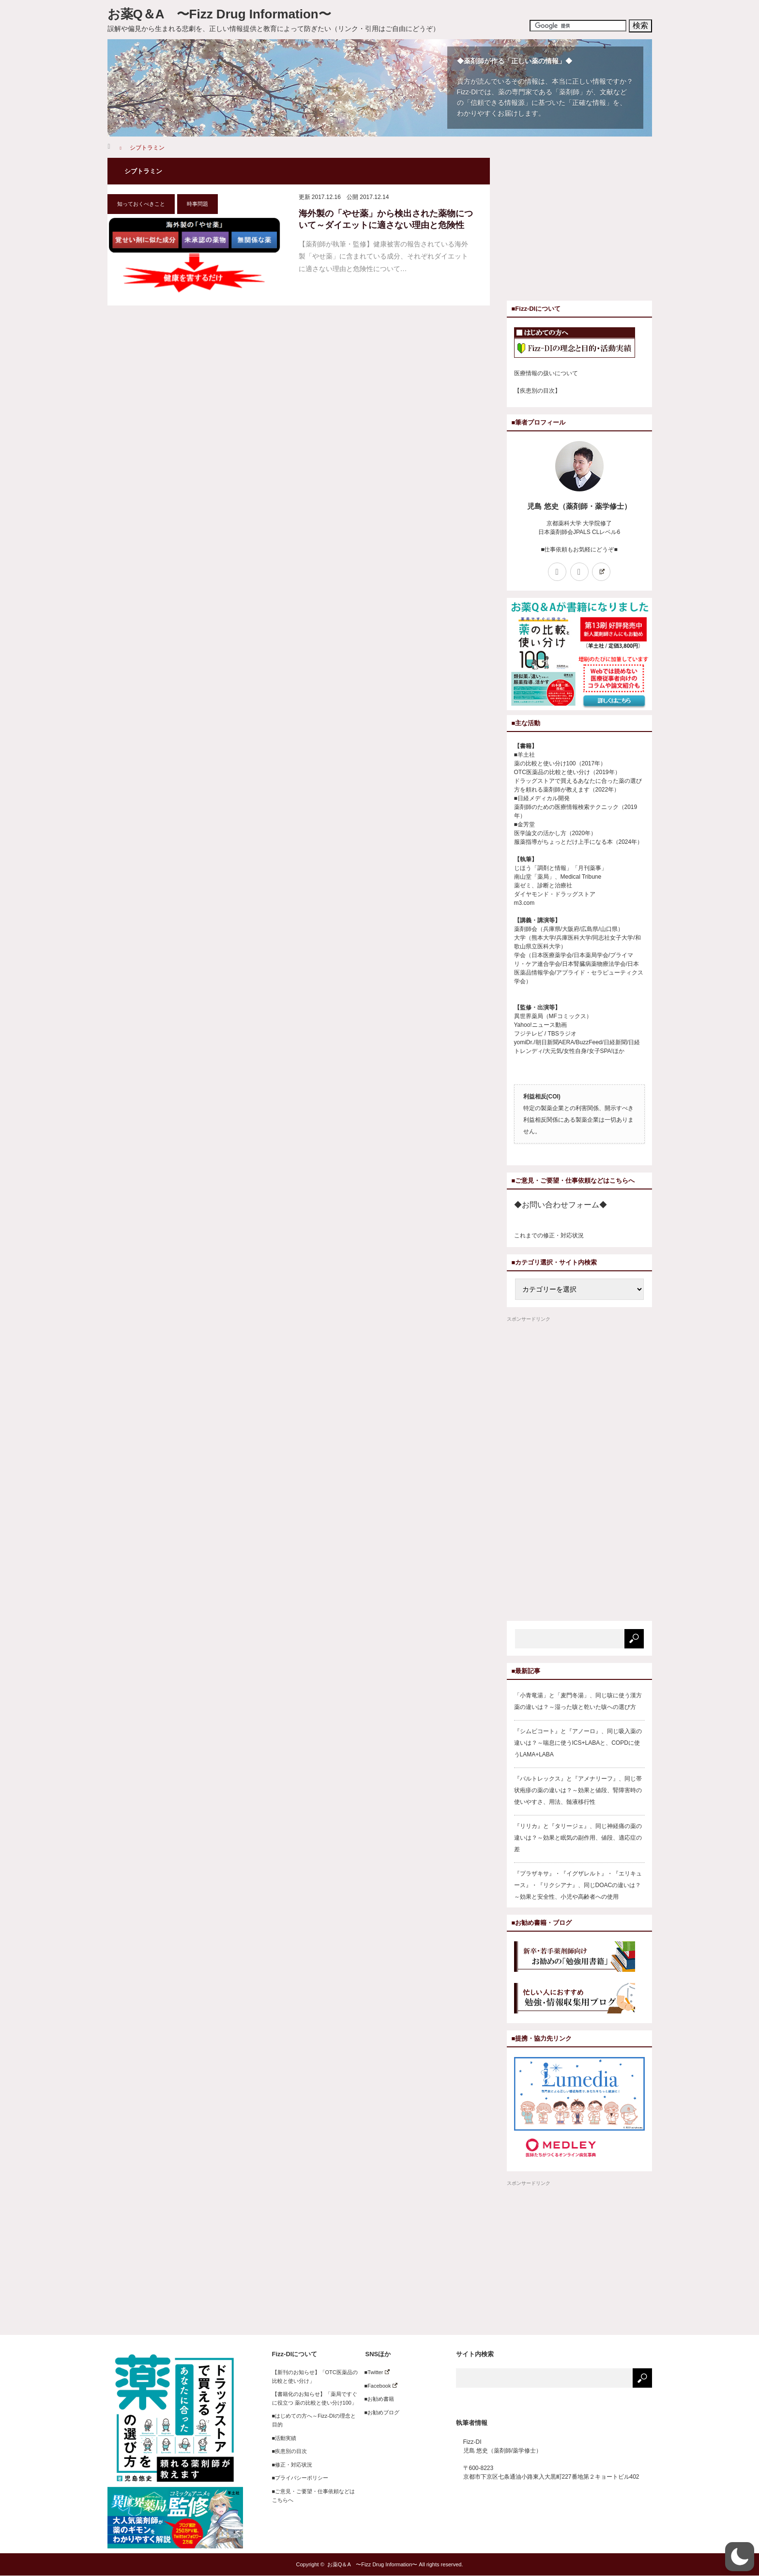 This screenshot has height=2576, width=759. What do you see at coordinates (289, 2451) in the screenshot?
I see `■疾患別の目次` at bounding box center [289, 2451].